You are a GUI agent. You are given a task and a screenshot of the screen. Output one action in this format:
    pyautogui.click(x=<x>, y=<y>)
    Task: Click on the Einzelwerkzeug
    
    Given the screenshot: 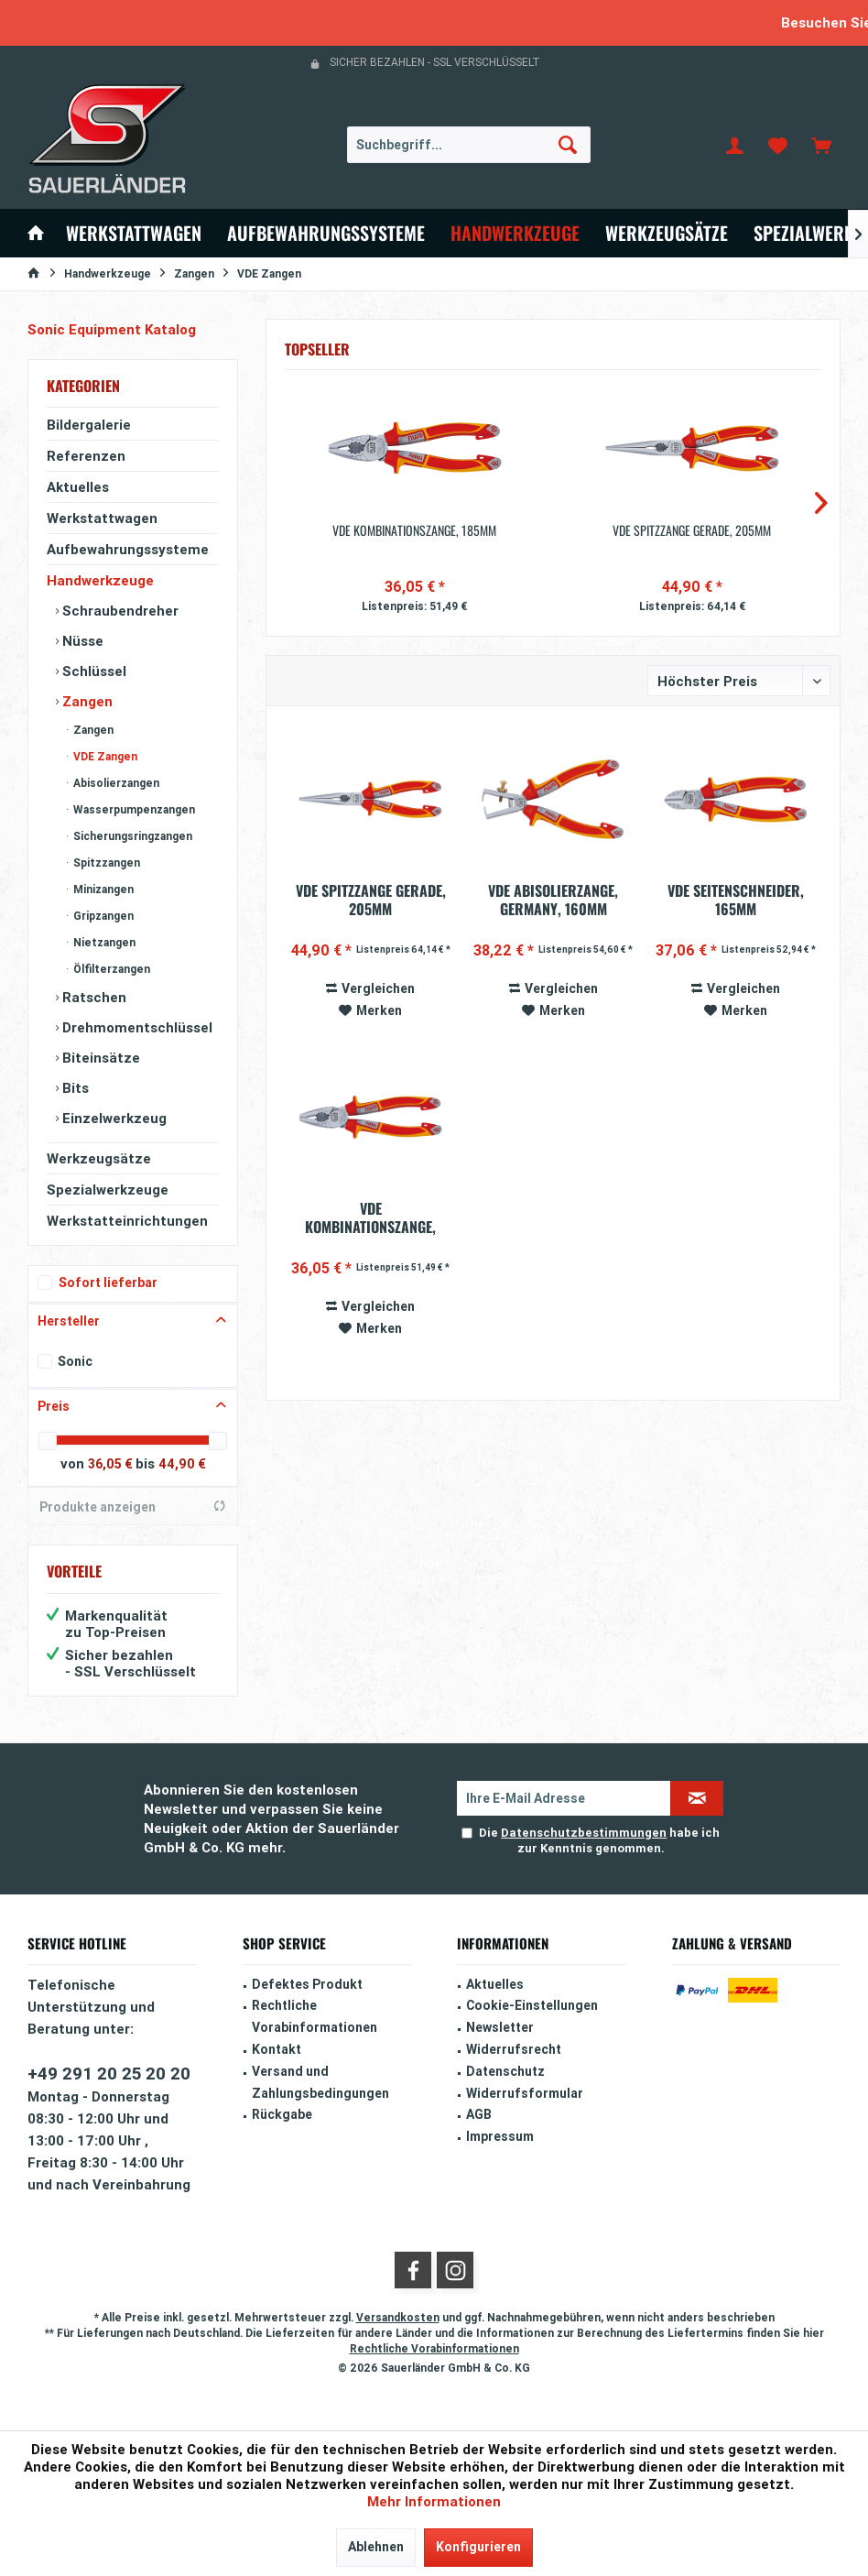 What is the action you would take?
    pyautogui.click(x=113, y=1118)
    